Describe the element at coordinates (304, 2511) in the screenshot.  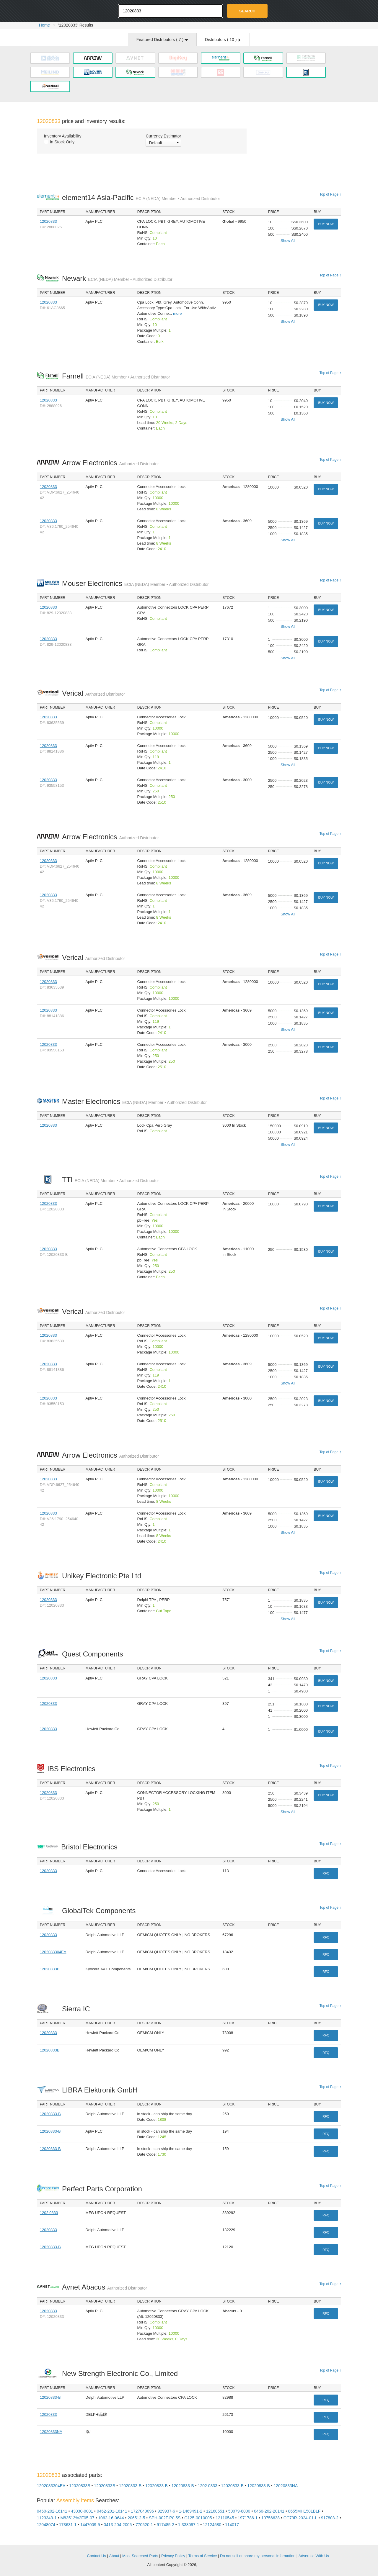
I see `8655MH1501BLF` at that location.